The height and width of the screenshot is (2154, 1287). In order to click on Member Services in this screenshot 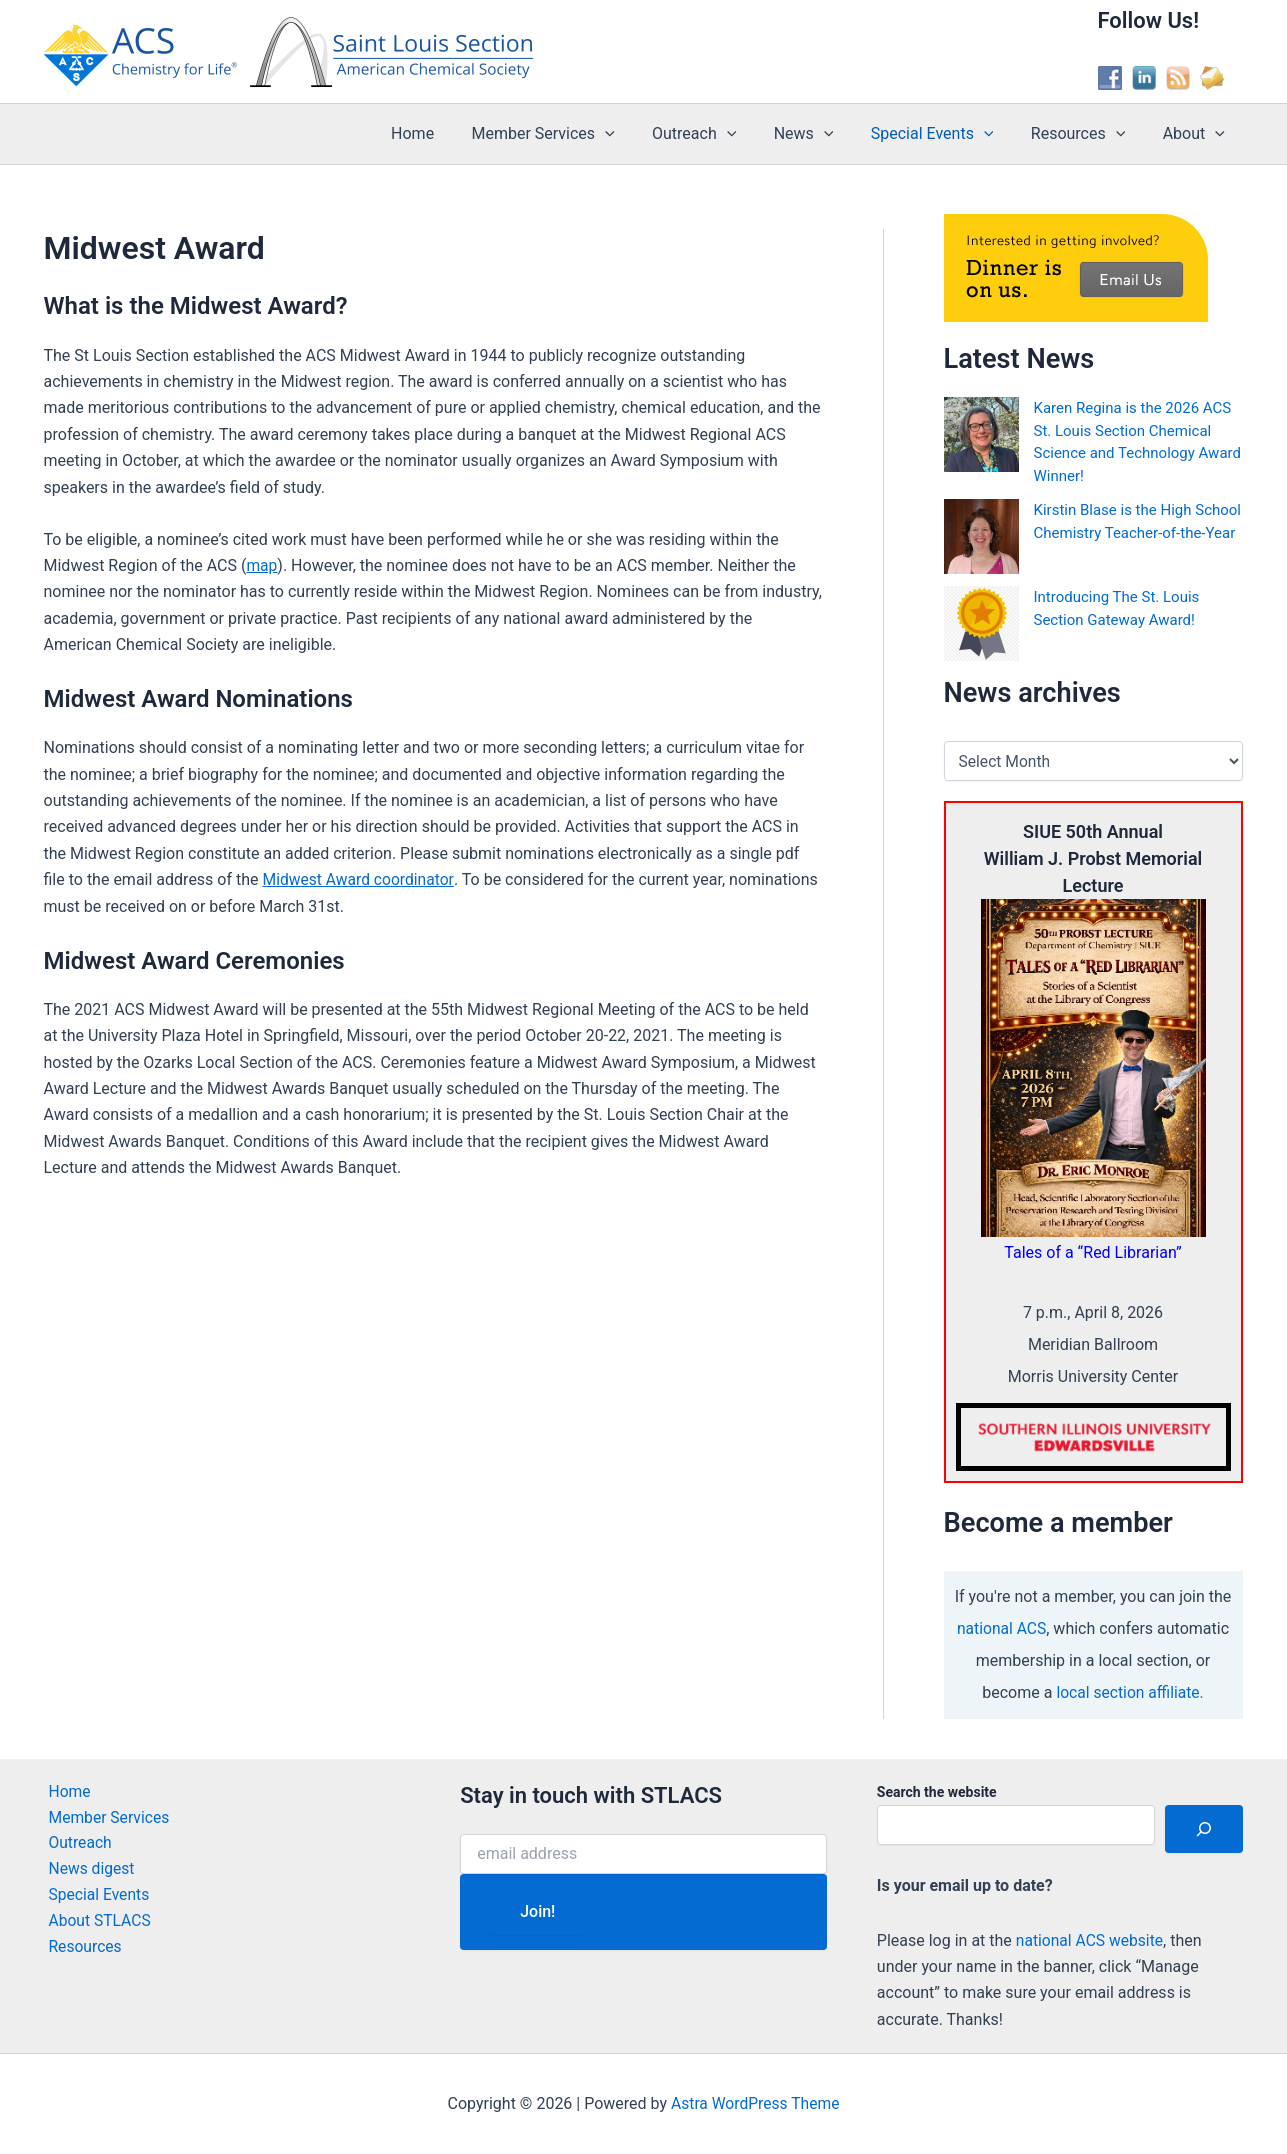, I will do `click(572, 134)`.